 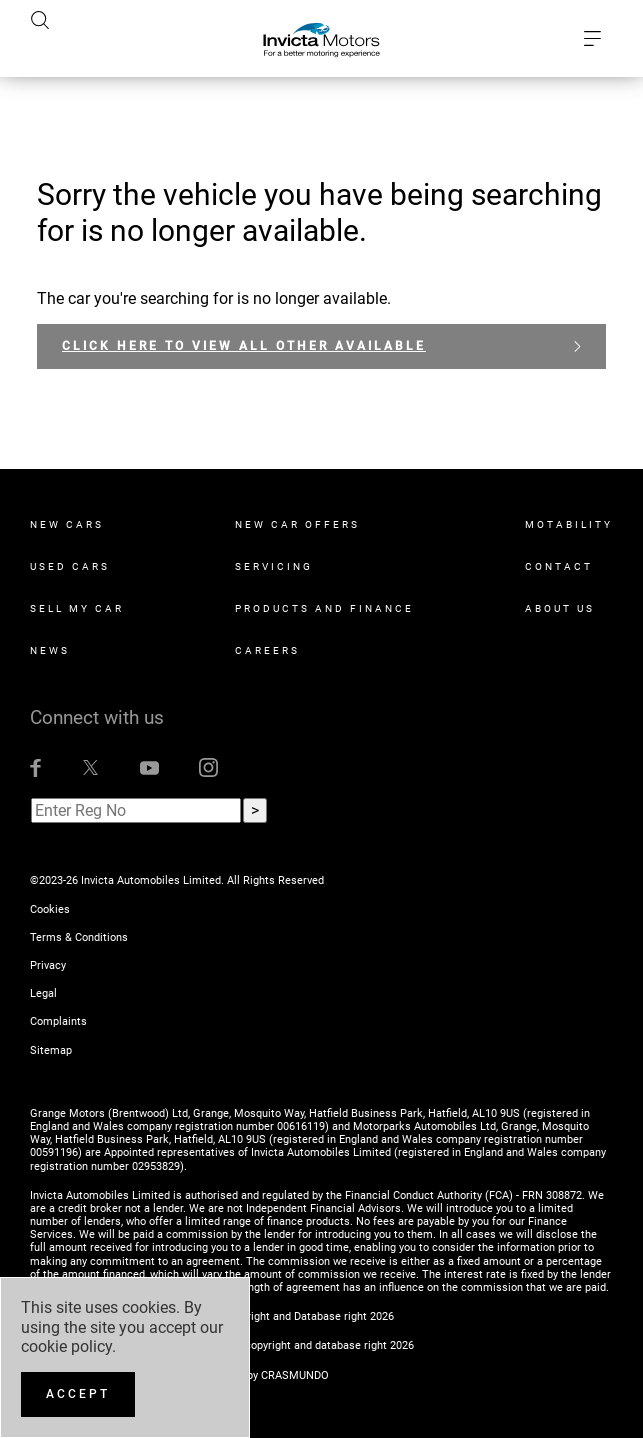 I want to click on Contact, so click(x=559, y=566).